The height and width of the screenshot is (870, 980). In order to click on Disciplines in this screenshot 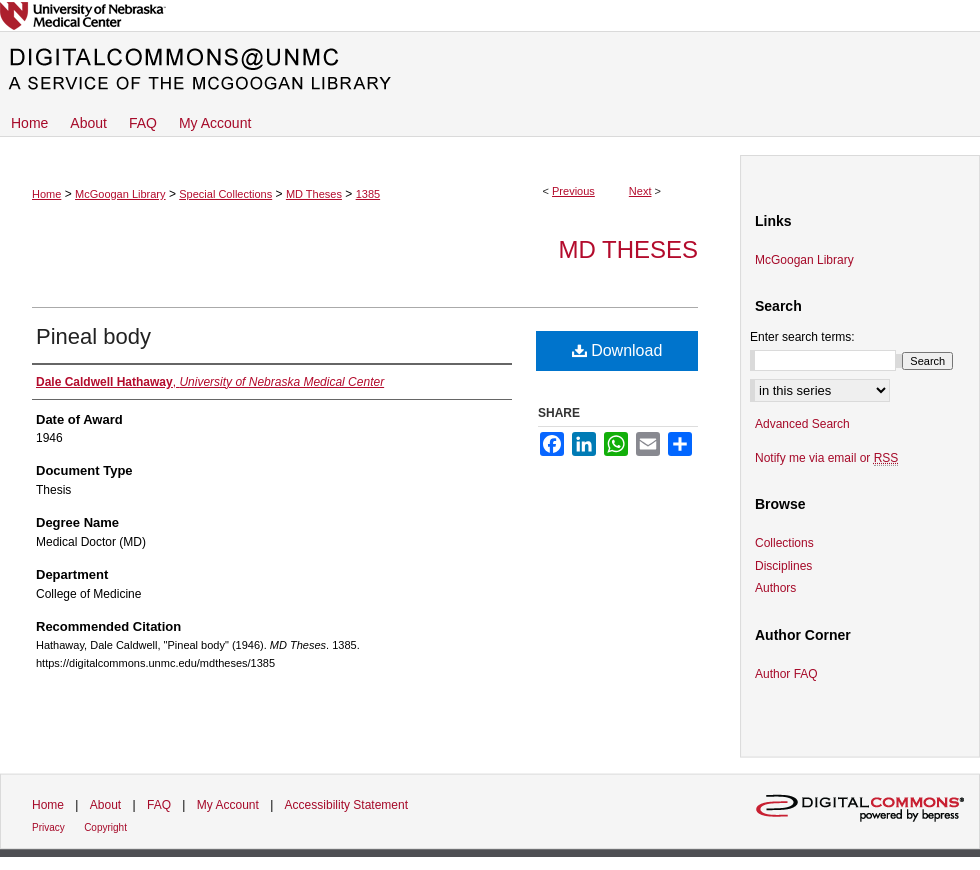, I will do `click(783, 566)`.